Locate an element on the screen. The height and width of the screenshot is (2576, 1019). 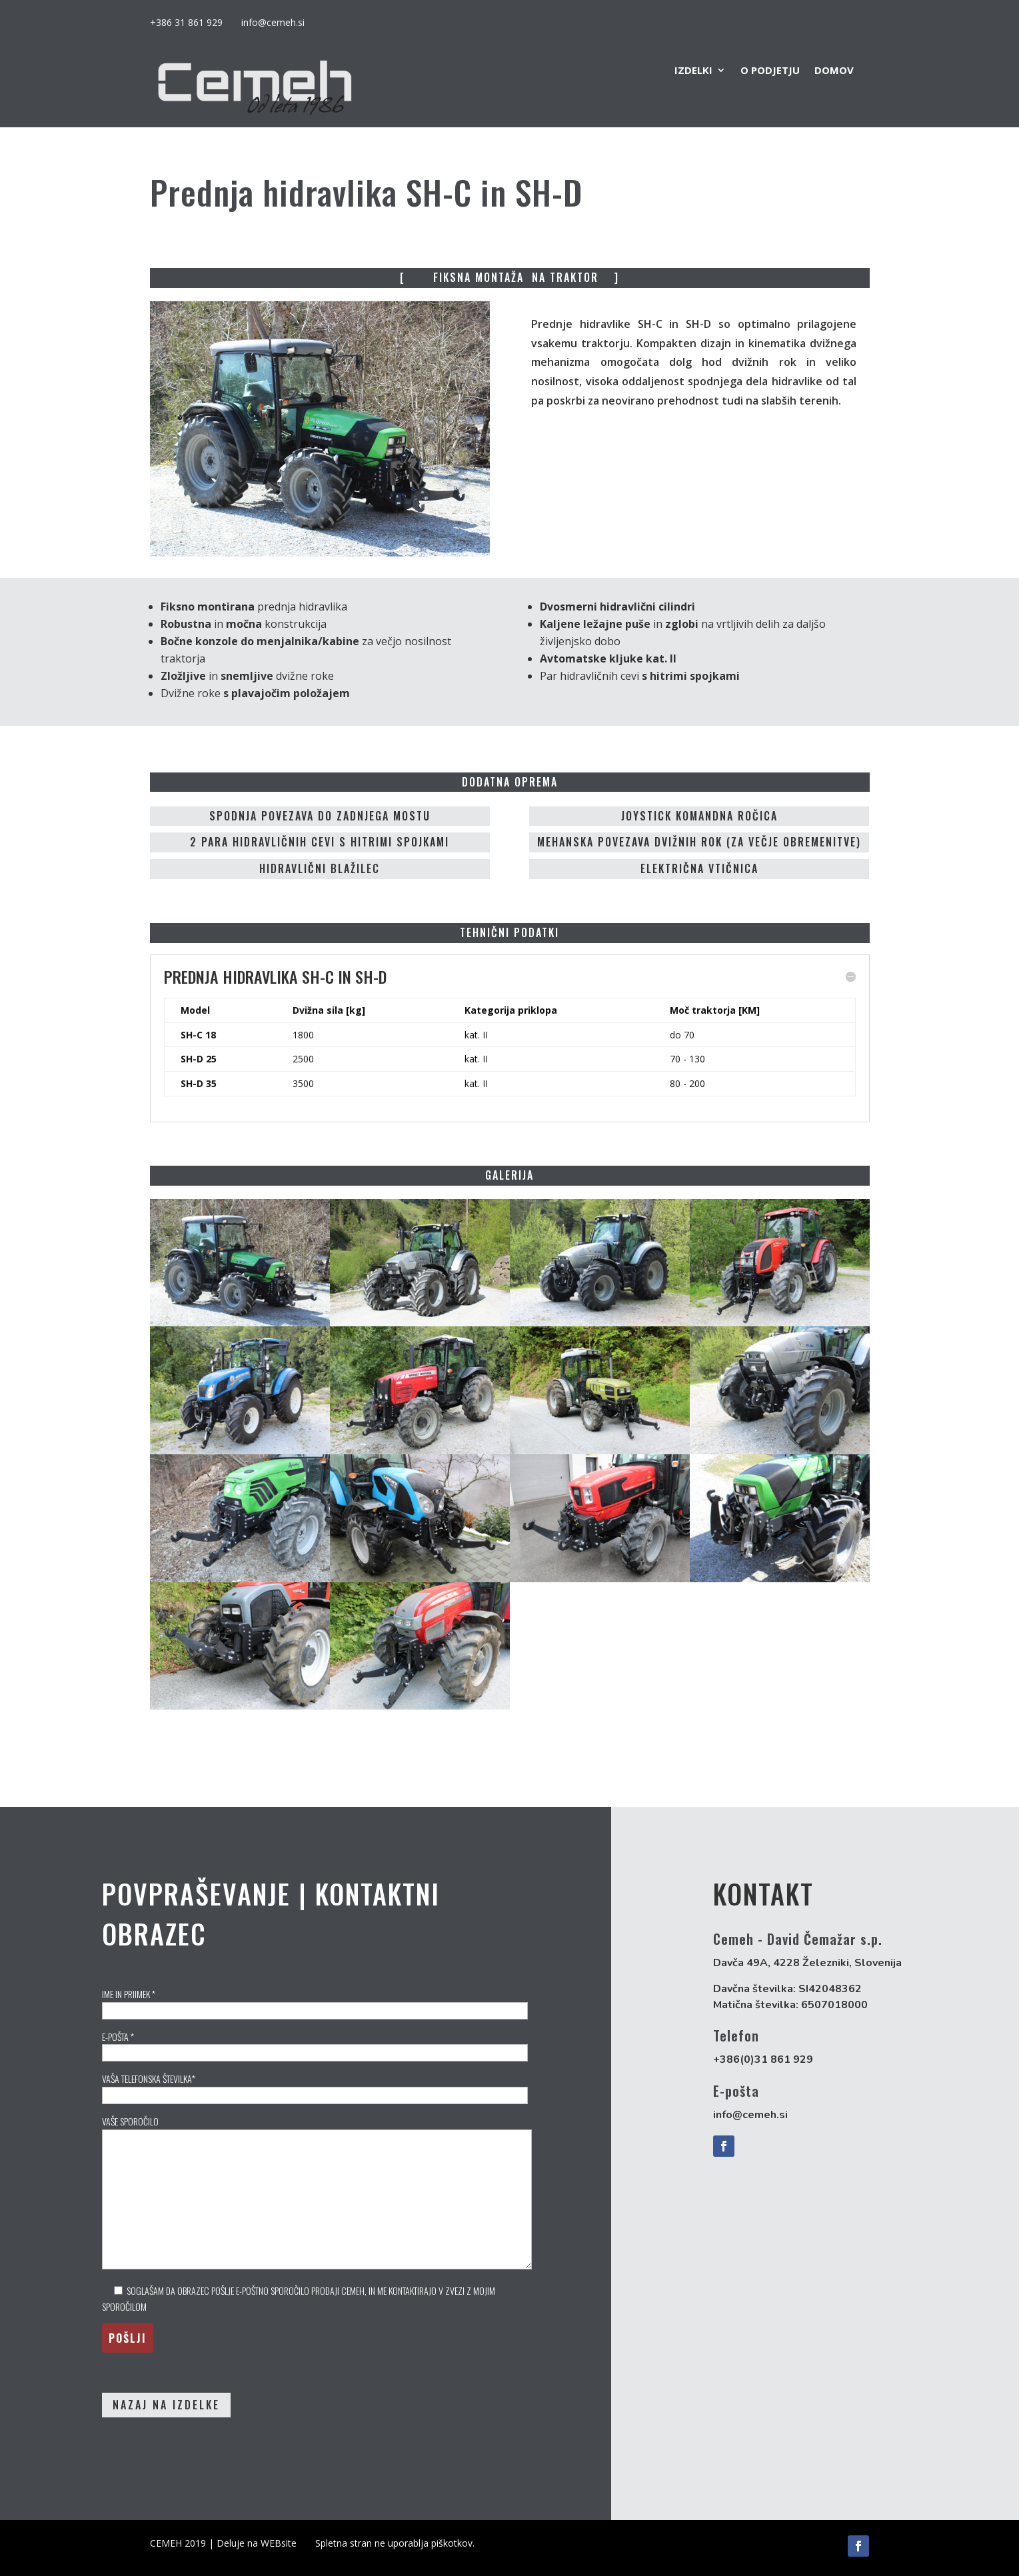
WEBsite is located at coordinates (279, 2543).